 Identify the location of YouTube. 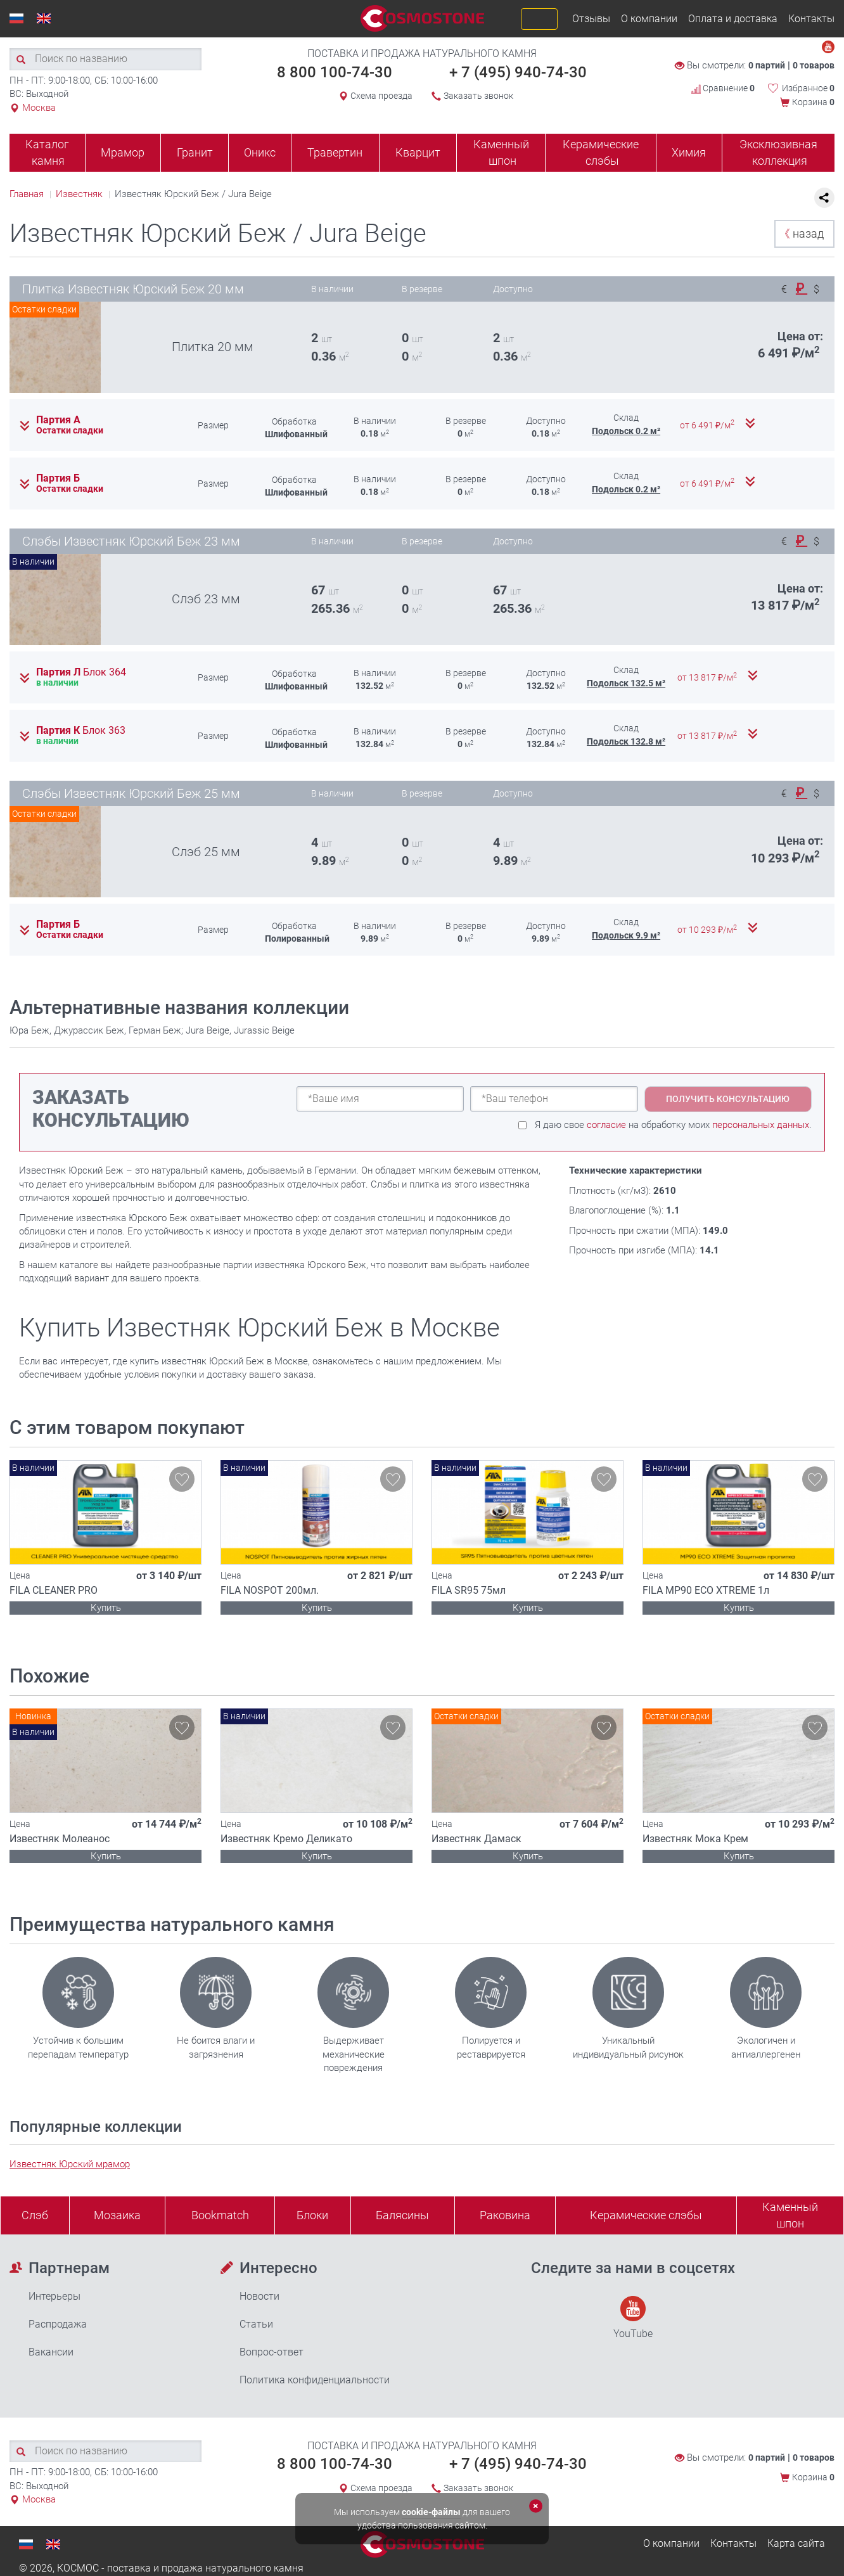
(633, 2318).